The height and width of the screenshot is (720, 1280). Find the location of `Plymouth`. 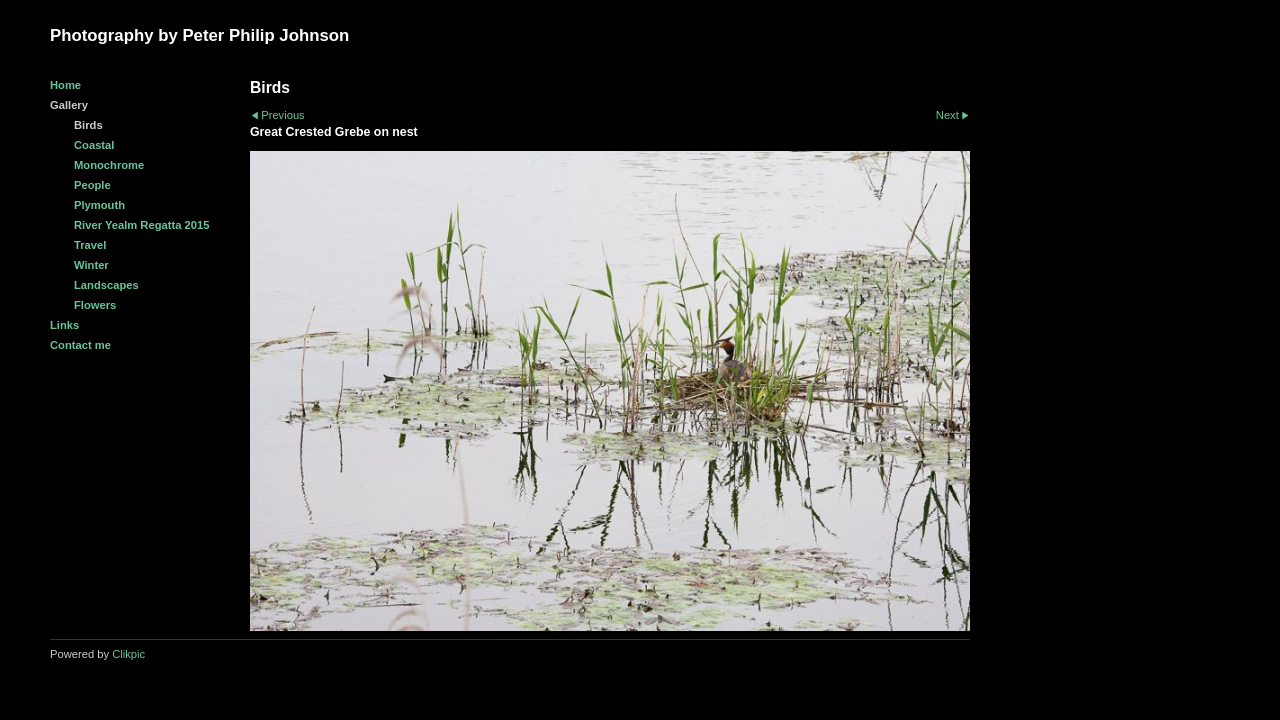

Plymouth is located at coordinates (99, 205).